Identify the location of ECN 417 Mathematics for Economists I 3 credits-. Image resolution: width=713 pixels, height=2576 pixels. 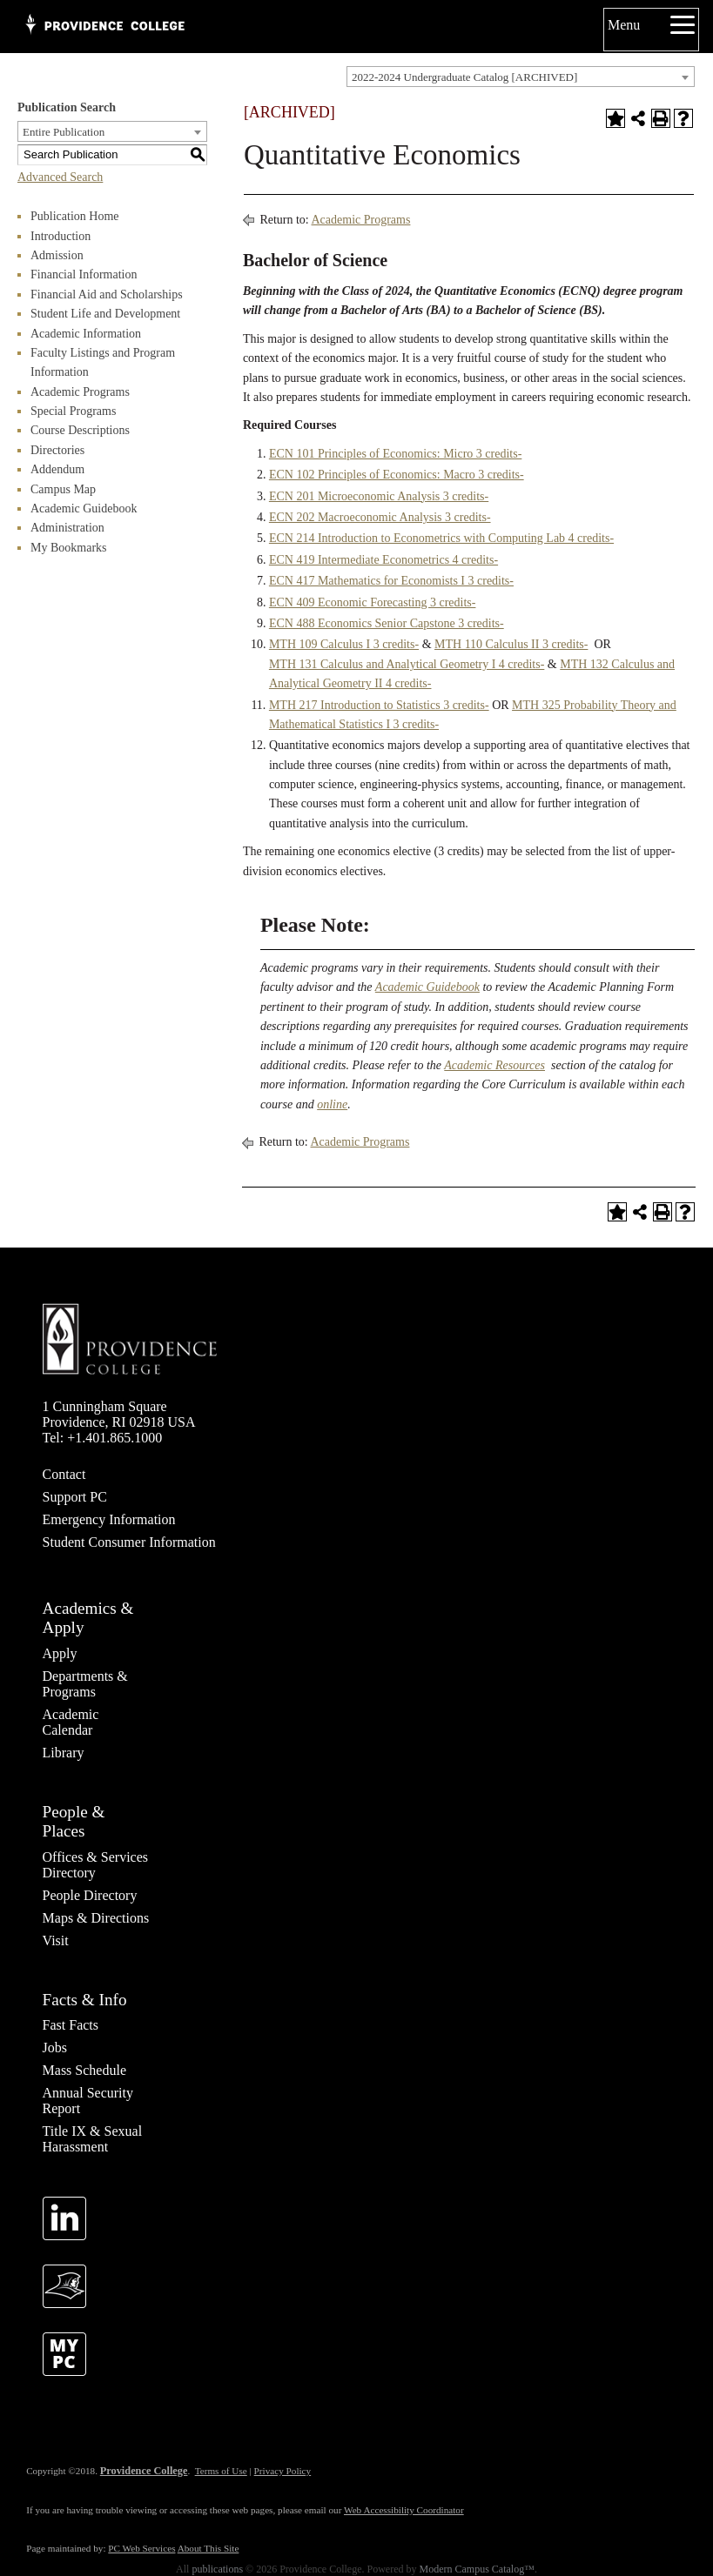
(391, 580).